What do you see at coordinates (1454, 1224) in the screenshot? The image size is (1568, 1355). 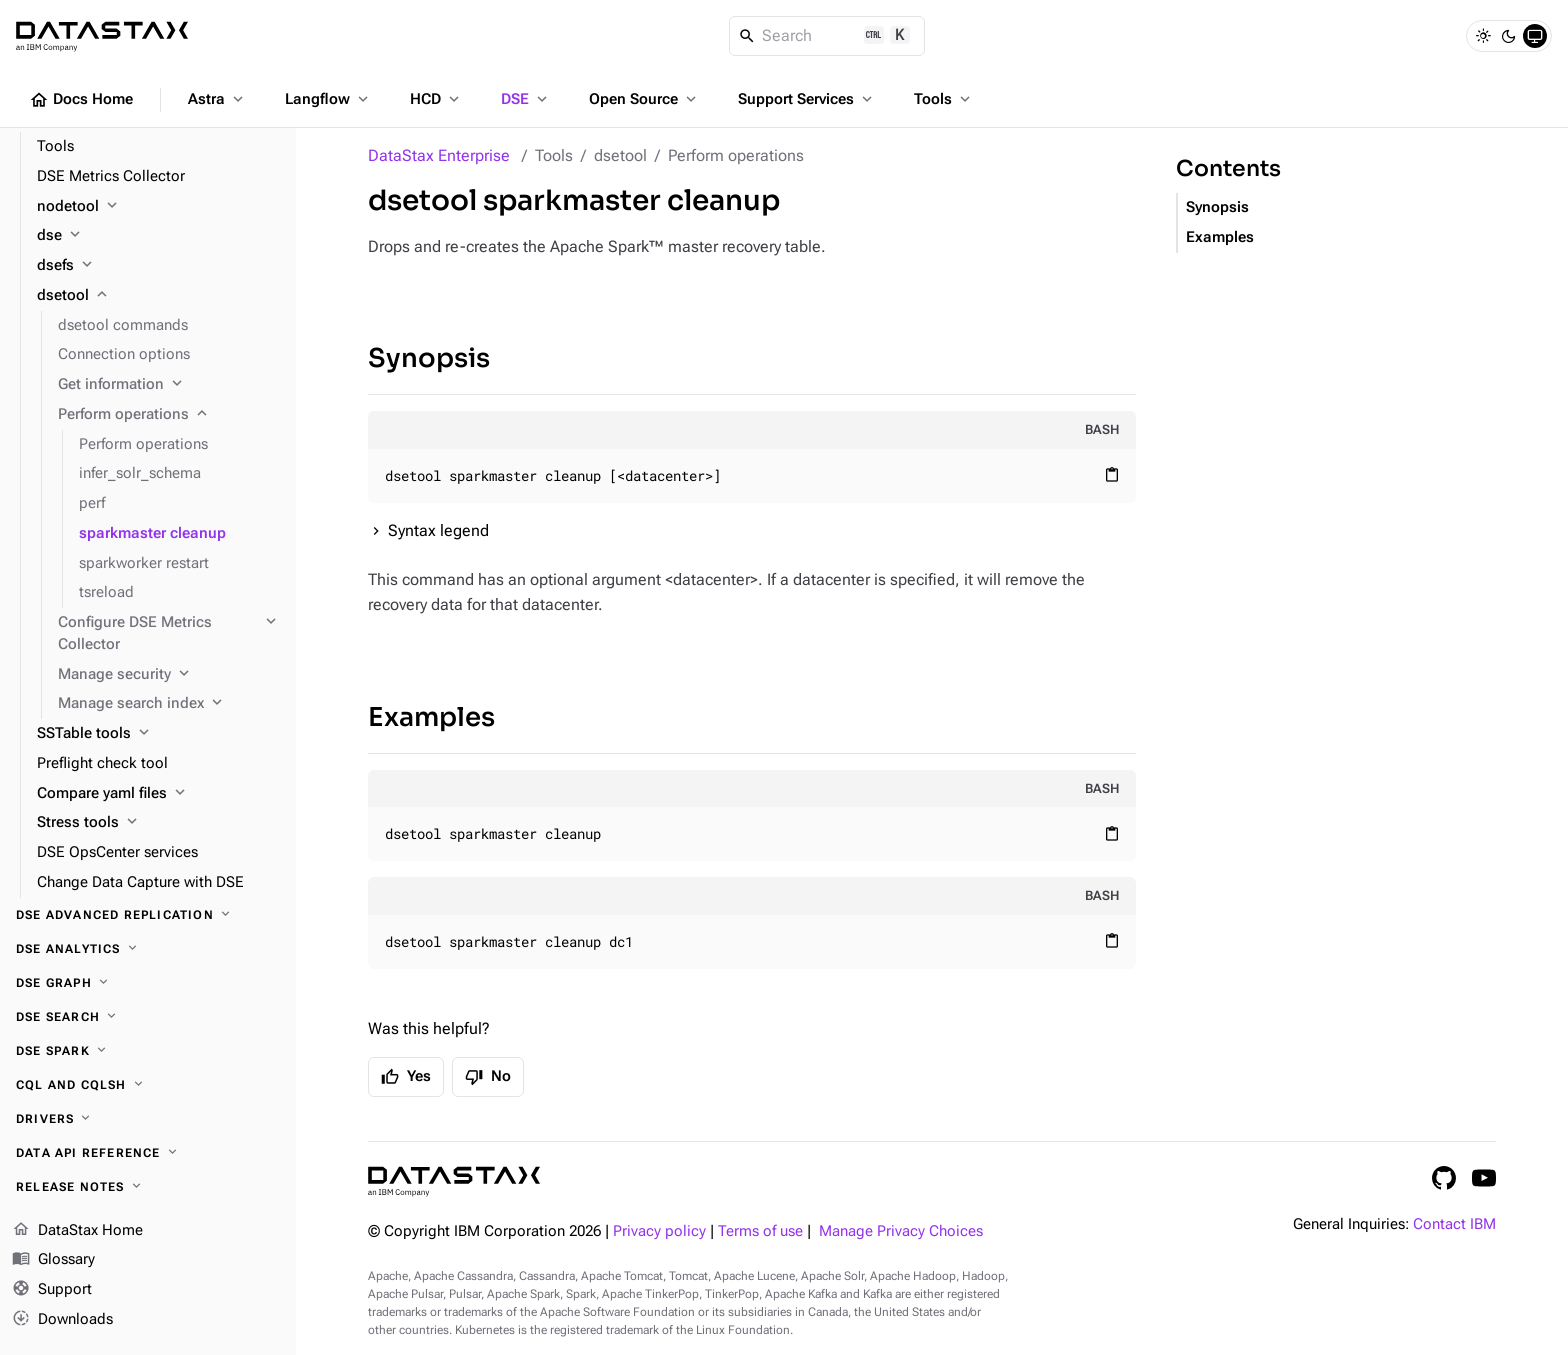 I see `Contact IBM` at bounding box center [1454, 1224].